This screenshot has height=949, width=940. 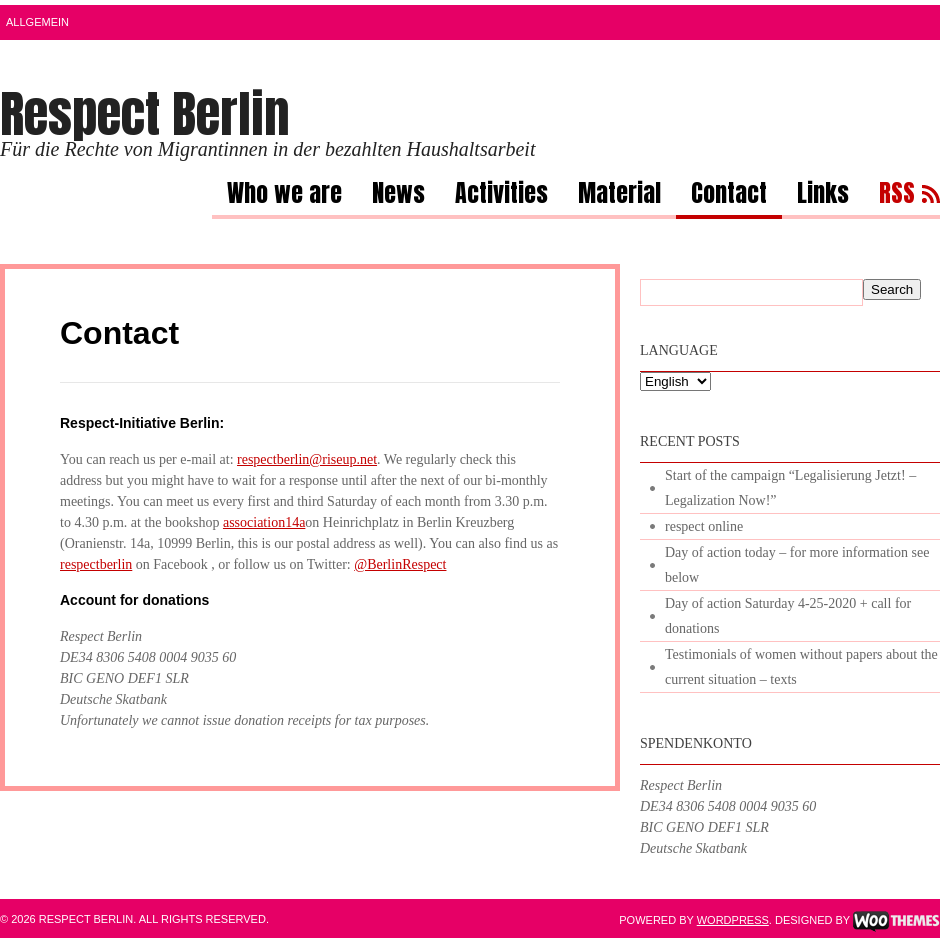 What do you see at coordinates (801, 667) in the screenshot?
I see `Testimonials of women without papers about the current situation – texts` at bounding box center [801, 667].